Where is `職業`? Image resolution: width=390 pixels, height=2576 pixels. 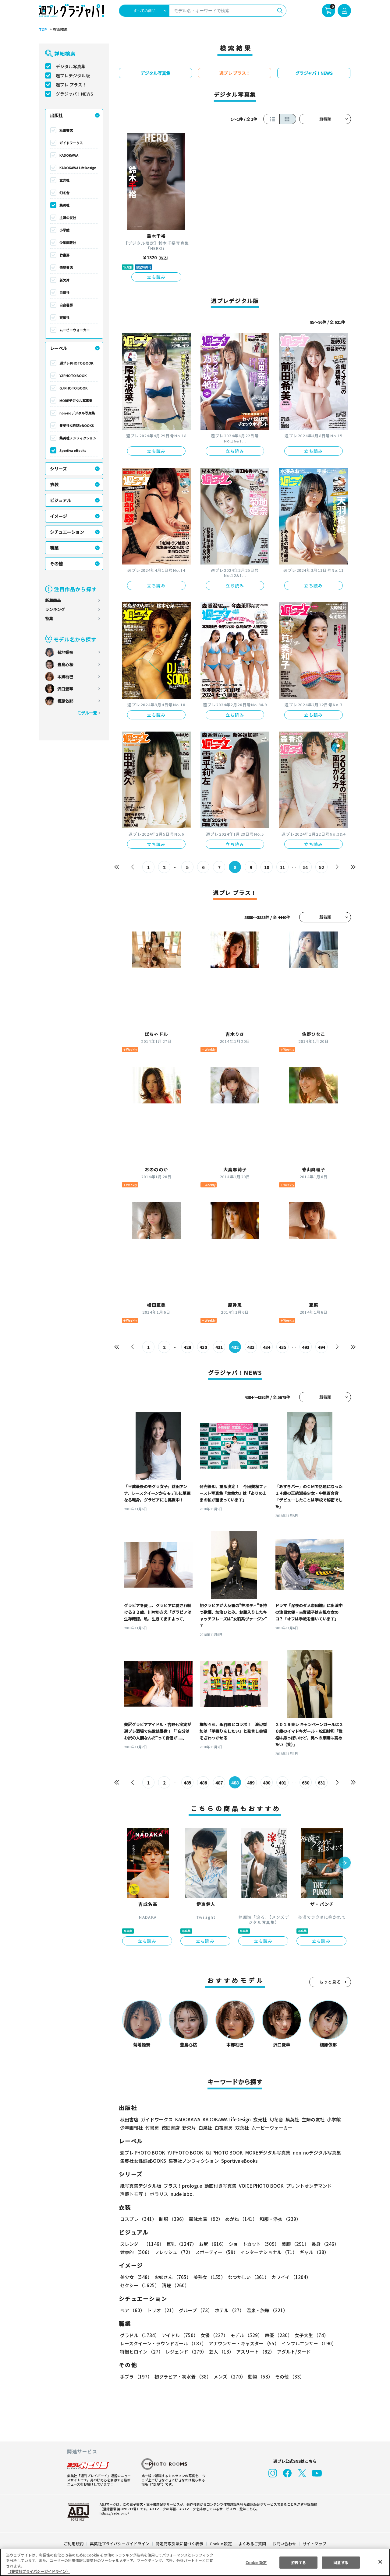 職業 is located at coordinates (54, 548).